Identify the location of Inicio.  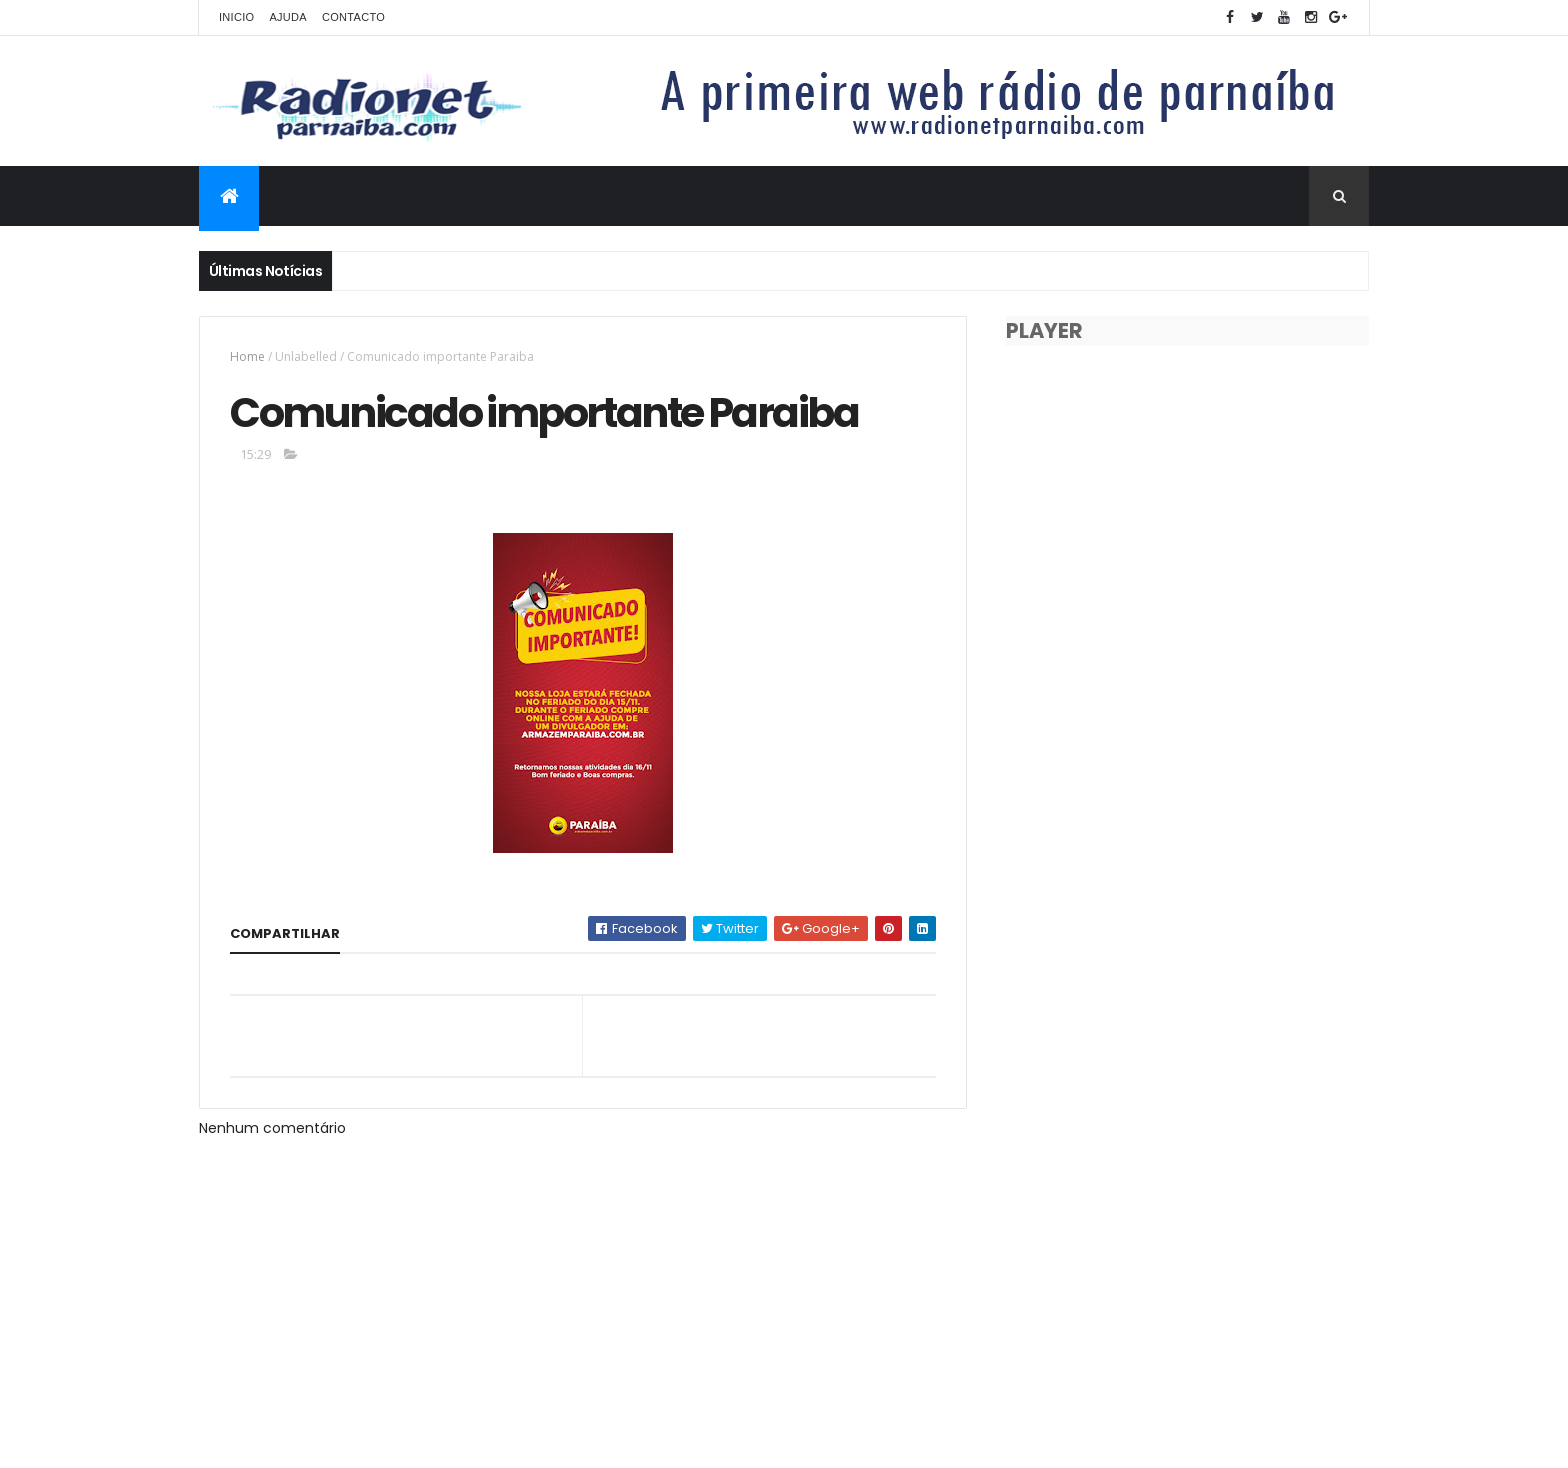
(236, 17).